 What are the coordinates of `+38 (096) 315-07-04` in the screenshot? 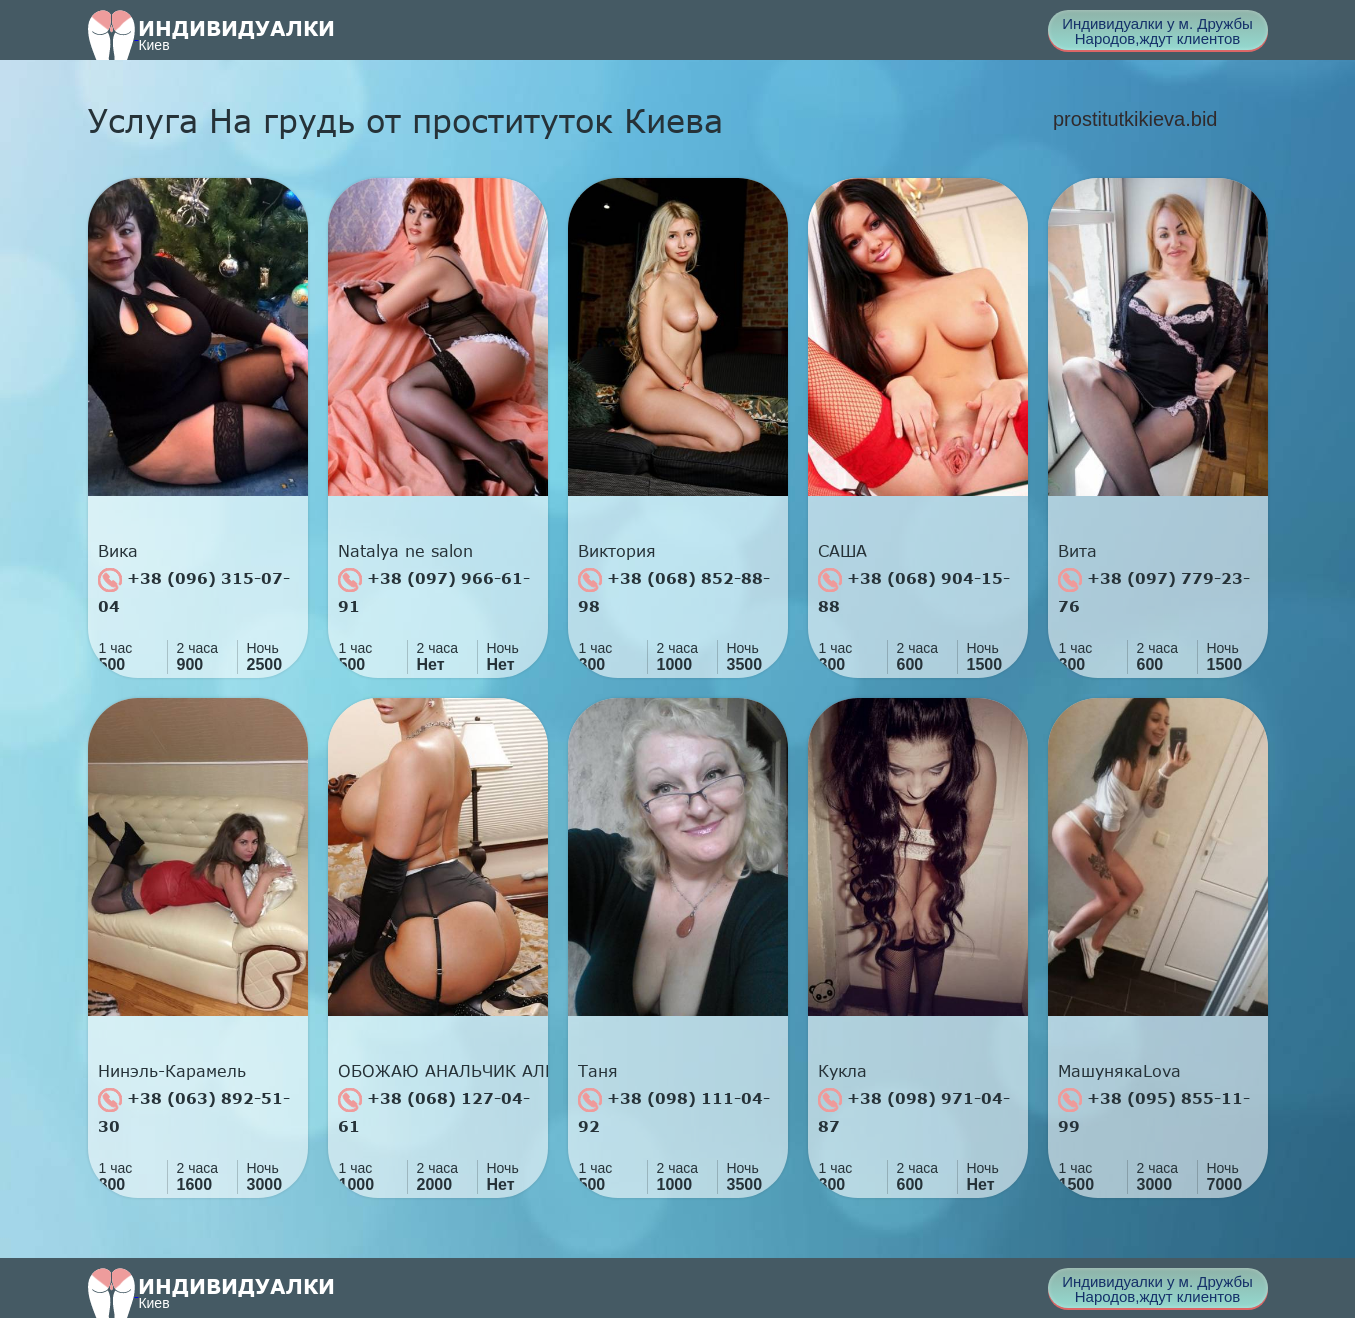 It's located at (194, 591).